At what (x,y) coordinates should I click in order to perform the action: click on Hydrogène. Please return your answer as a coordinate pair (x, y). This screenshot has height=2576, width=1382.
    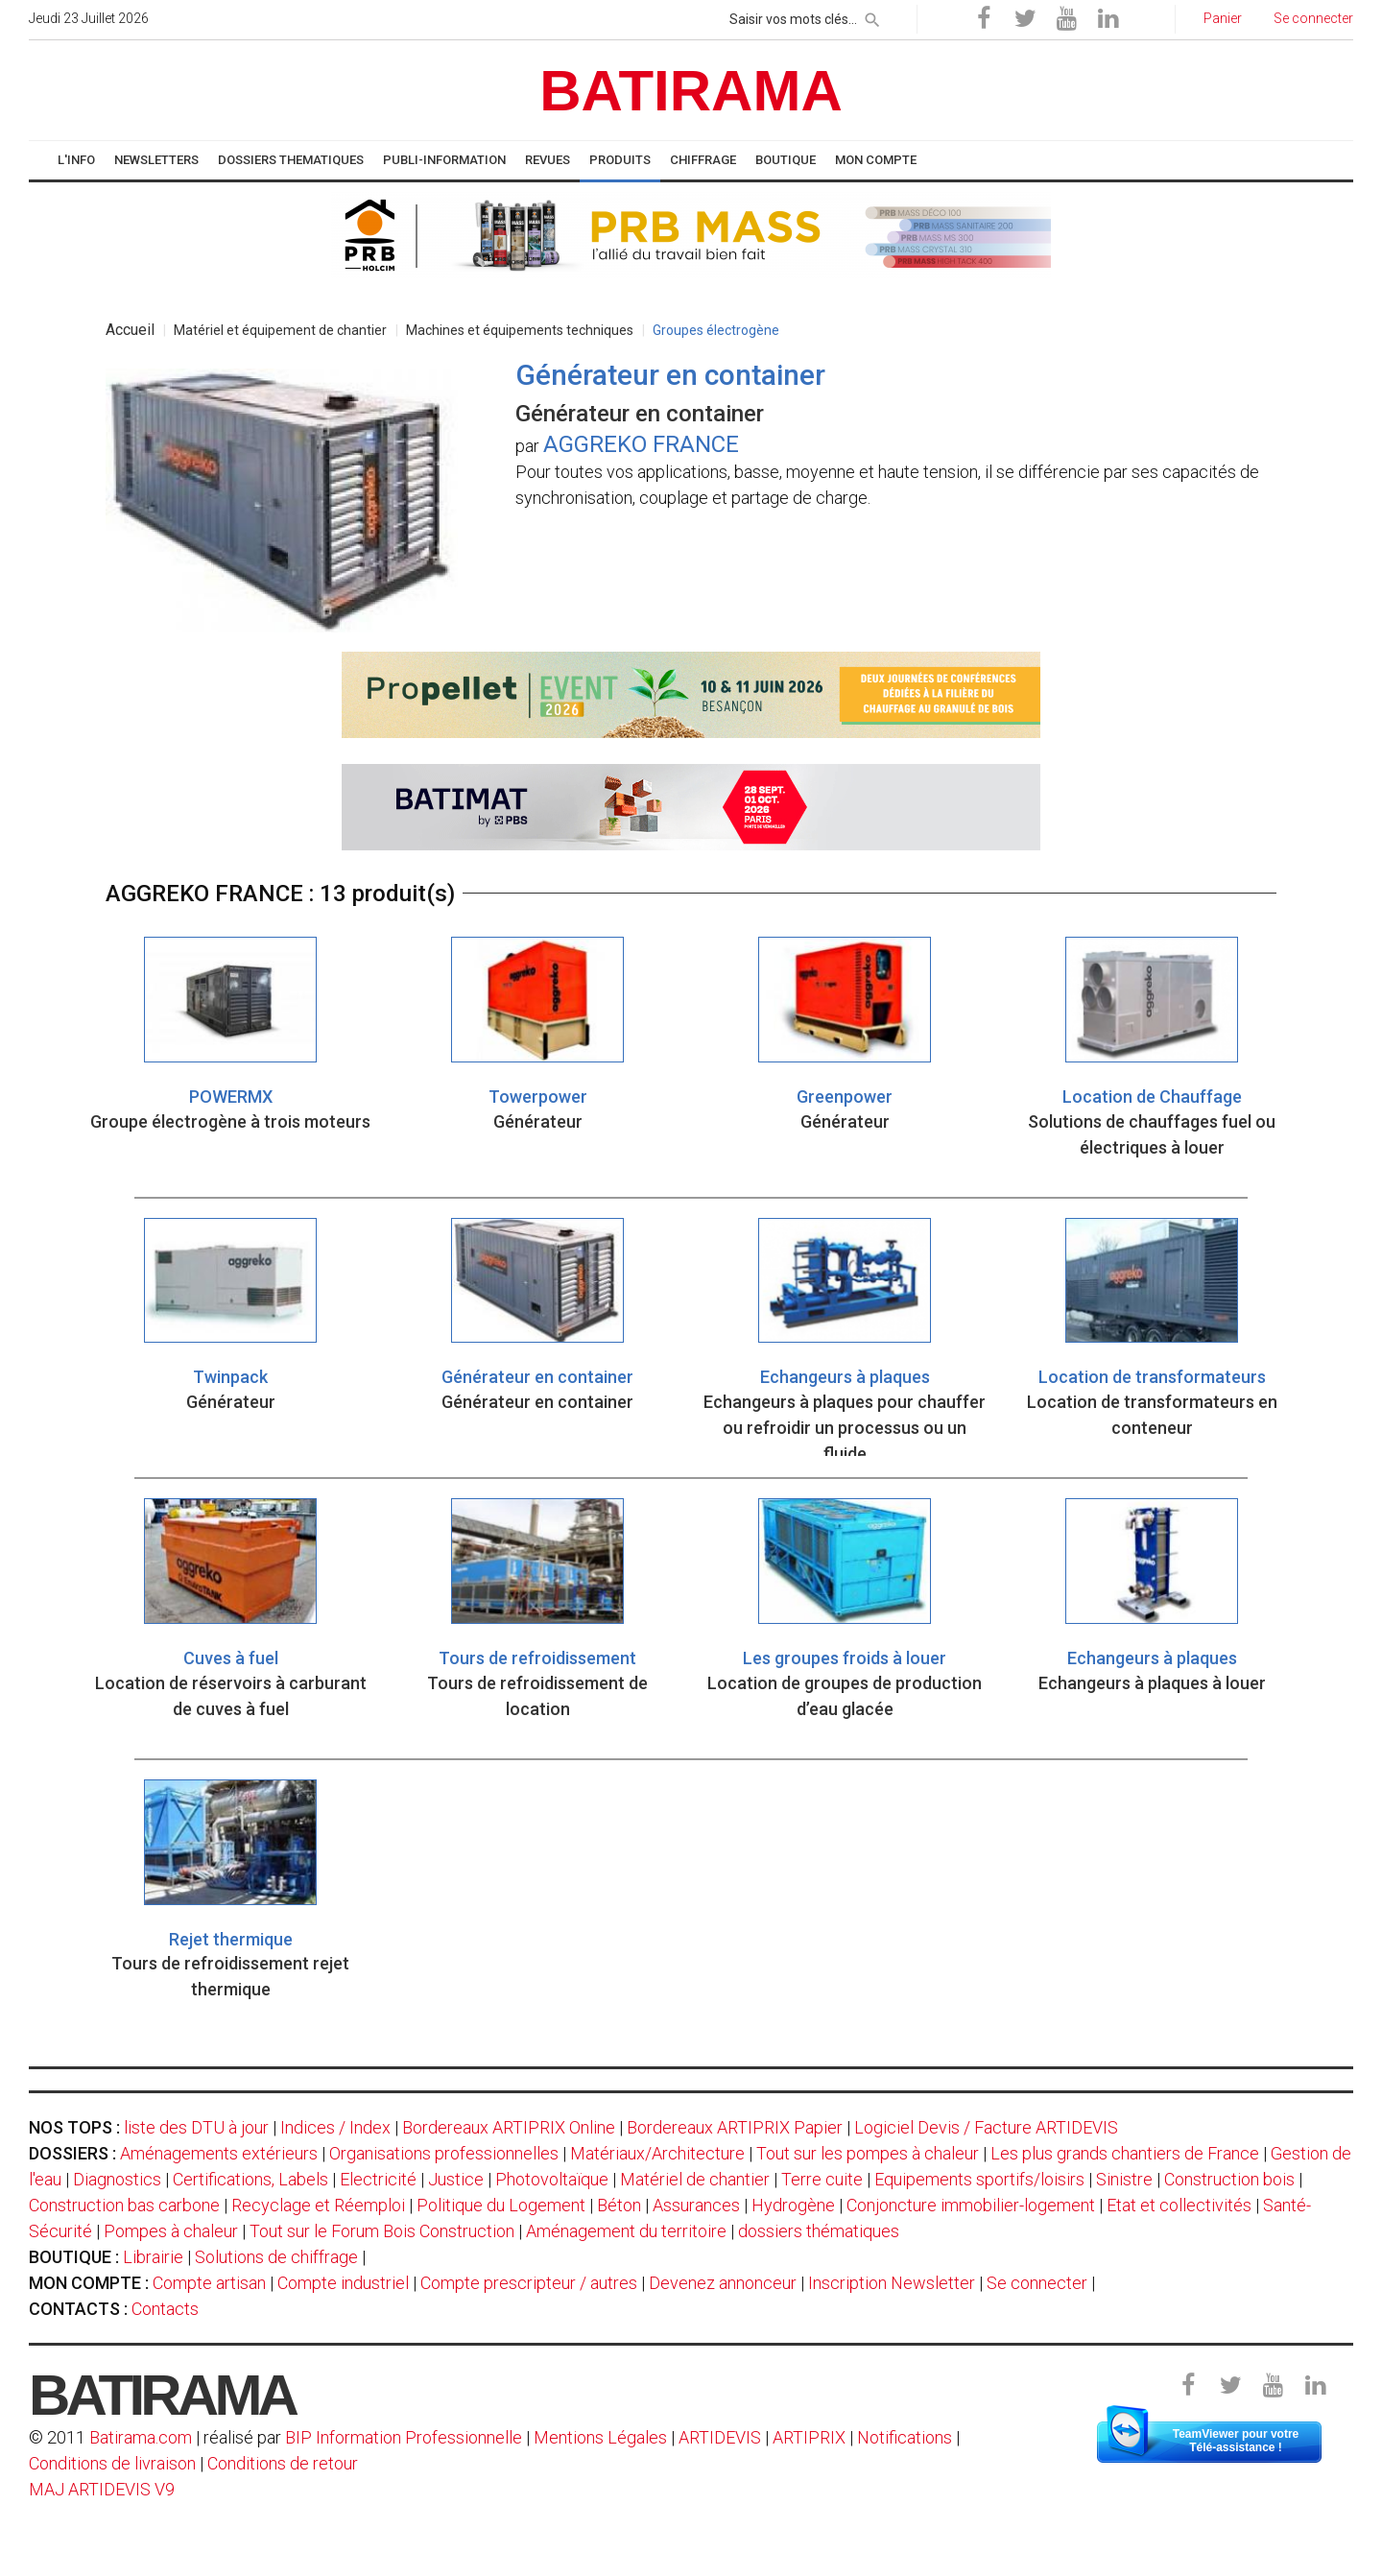
    Looking at the image, I should click on (793, 2205).